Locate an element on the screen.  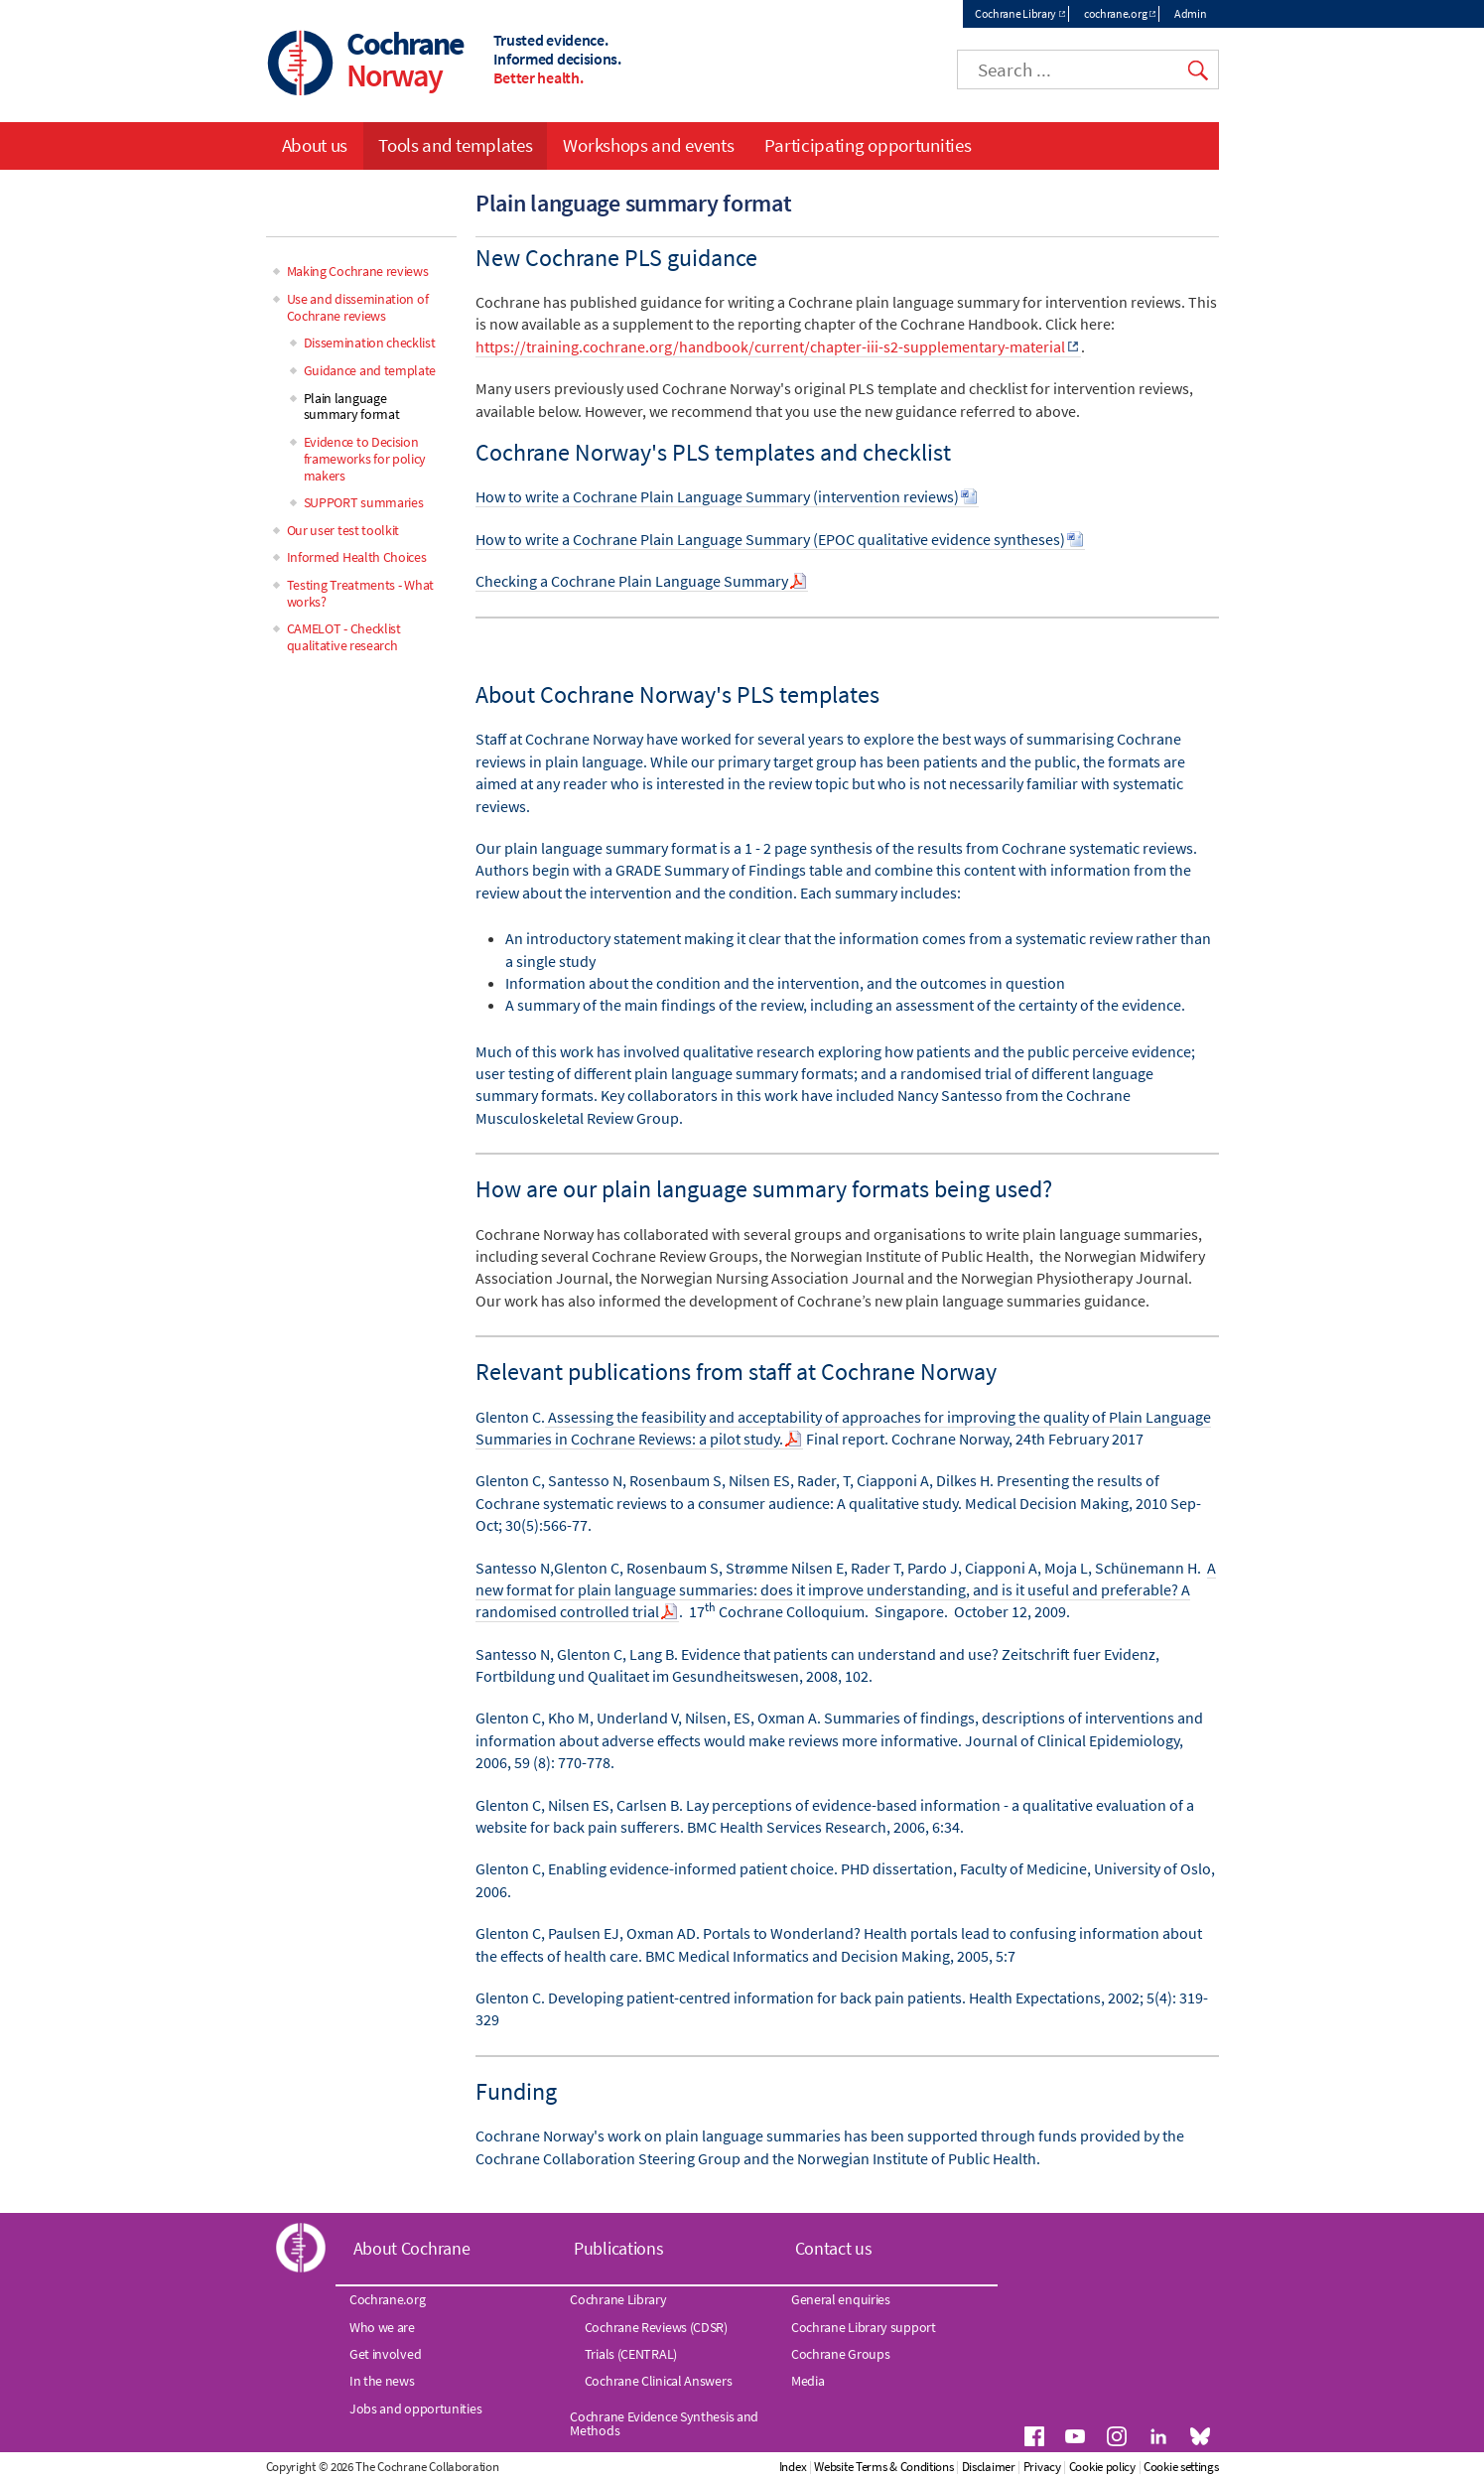
Cookie settings is located at coordinates (1181, 2466).